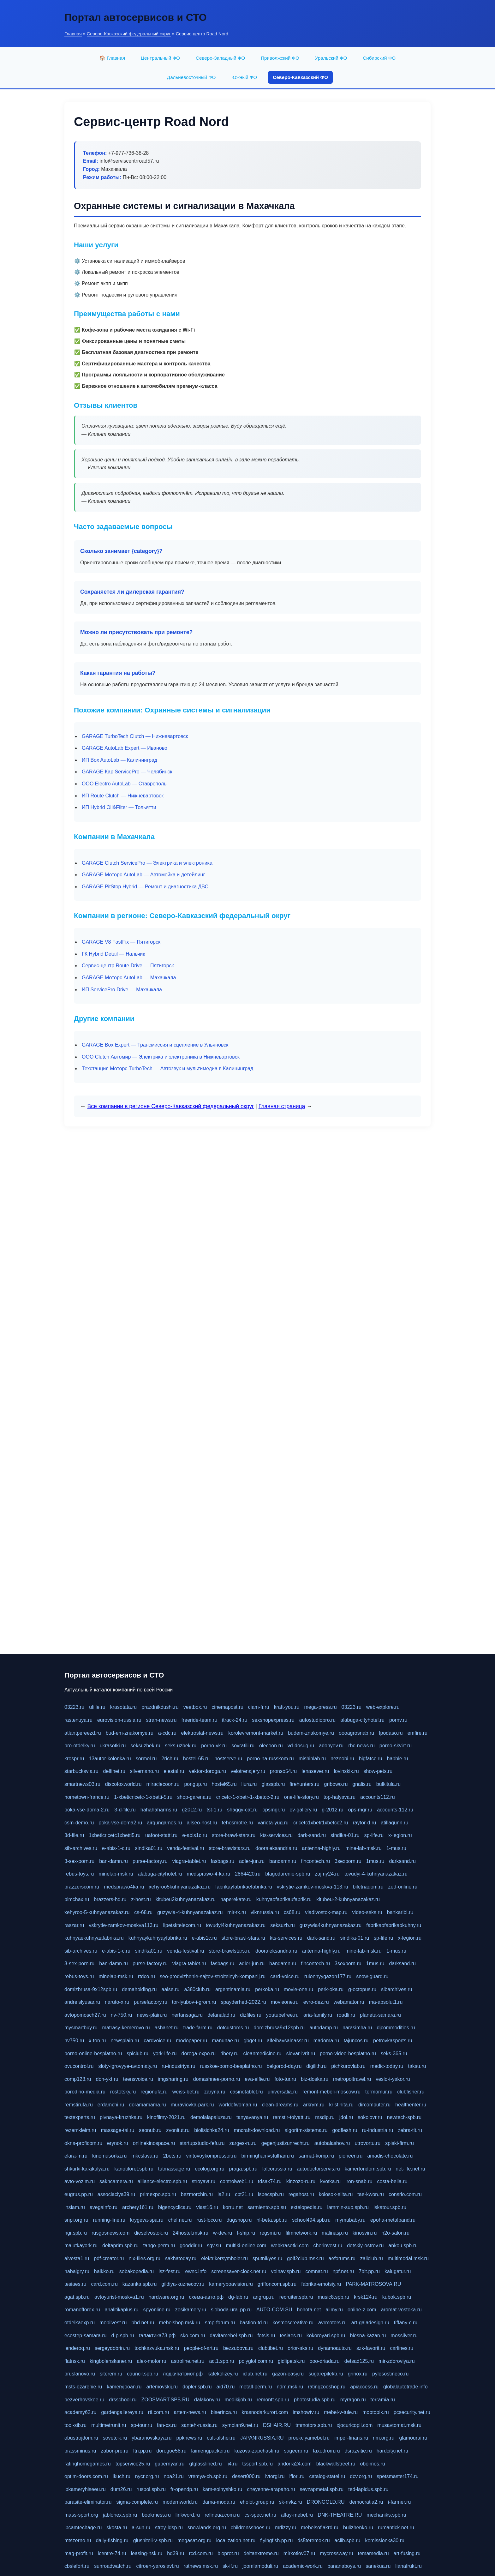 The height and width of the screenshot is (2576, 495). I want to click on sergeydobrin.ru, so click(112, 2348).